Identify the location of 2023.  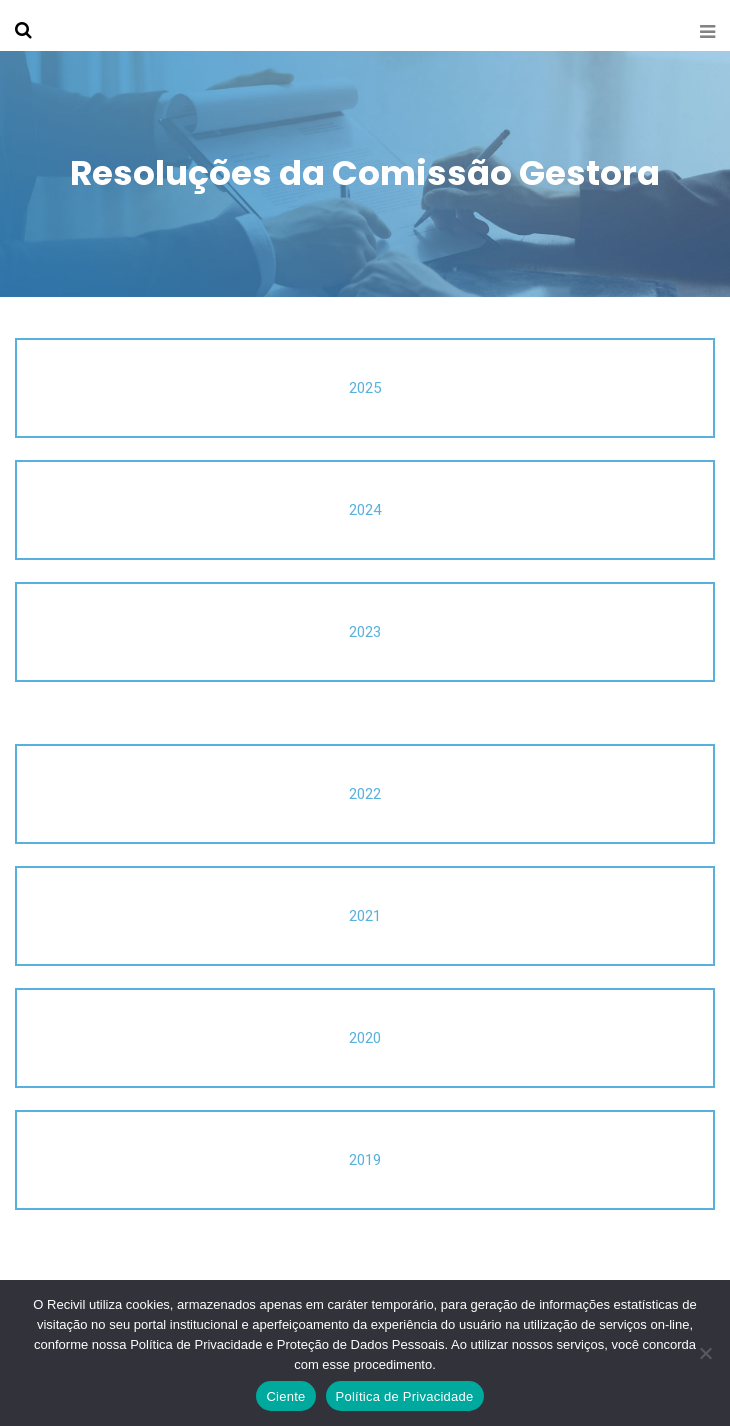
(365, 632).